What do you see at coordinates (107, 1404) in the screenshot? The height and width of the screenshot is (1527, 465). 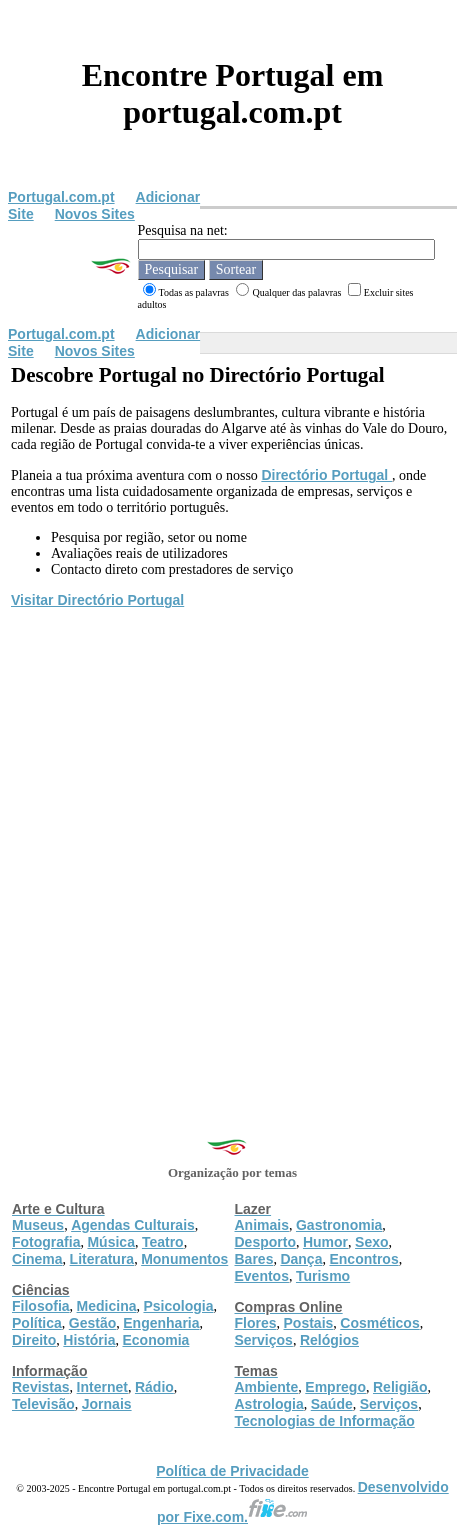 I see `Jornais` at bounding box center [107, 1404].